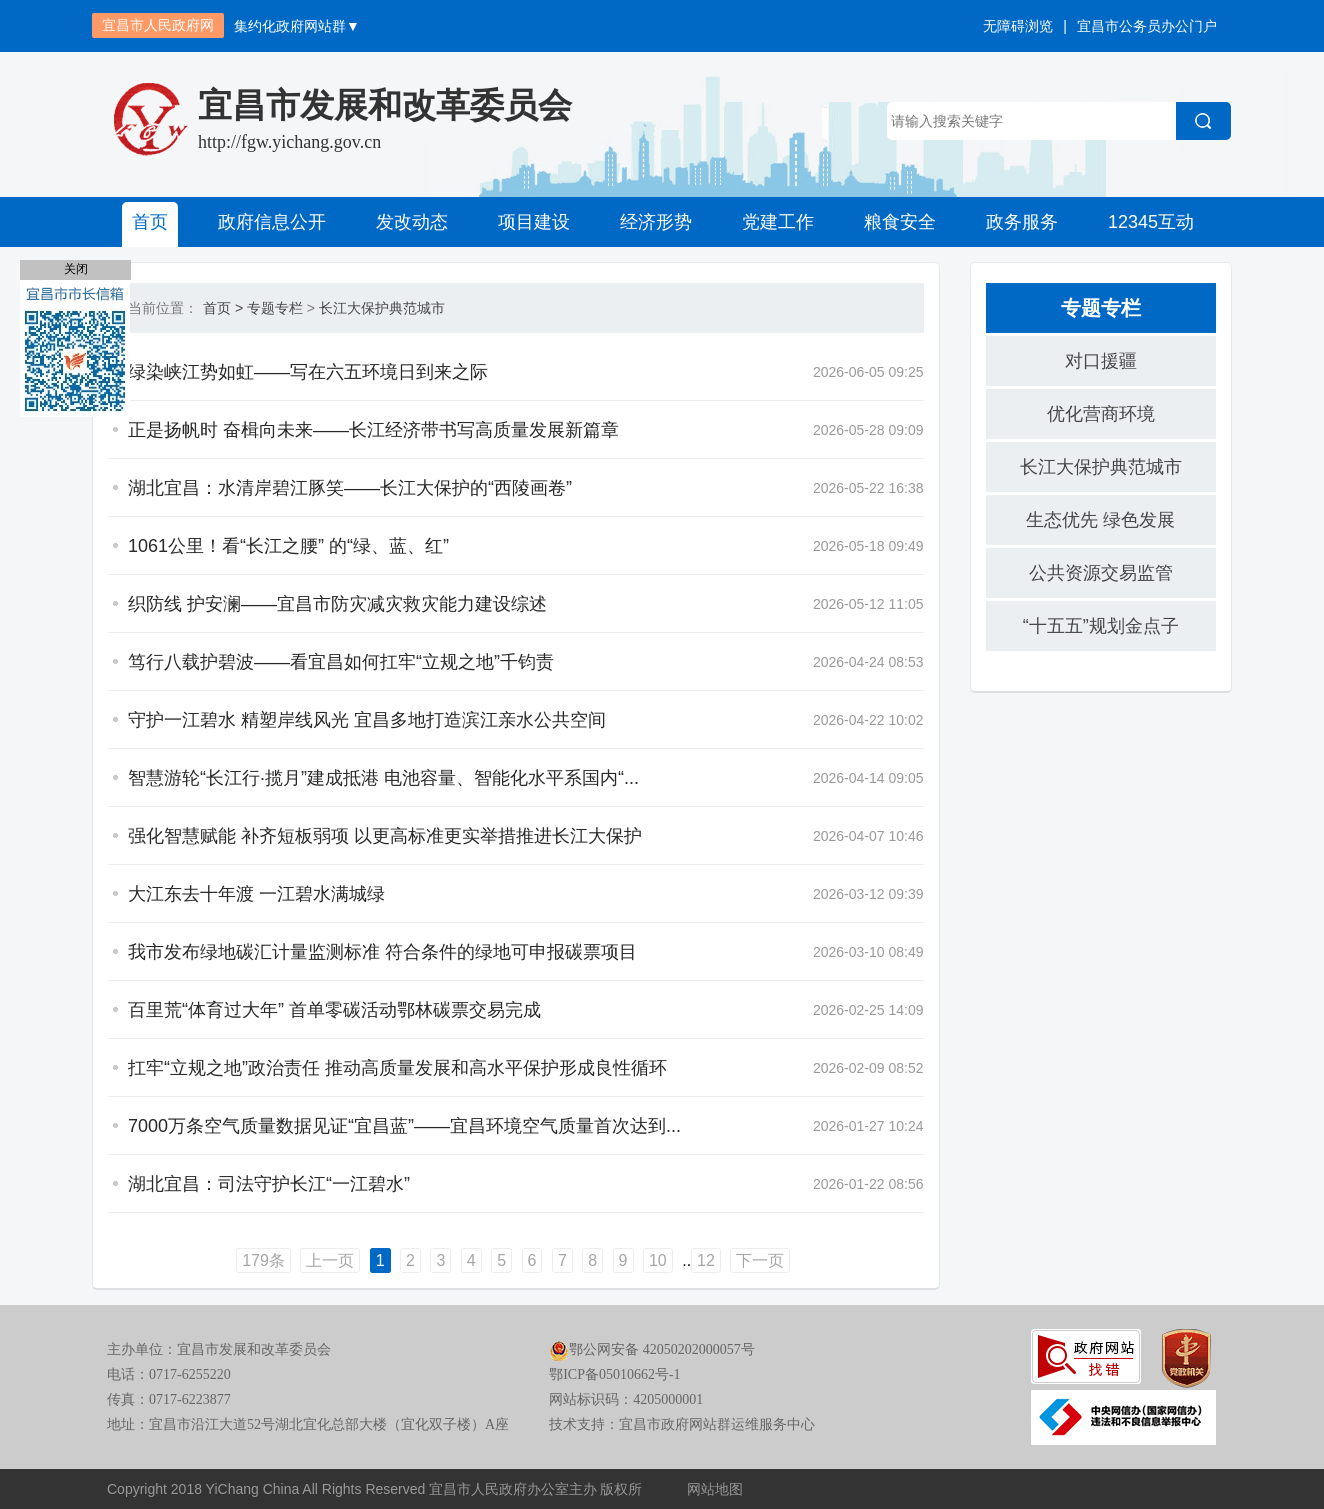 Image resolution: width=1324 pixels, height=1509 pixels. I want to click on 强化智慧赋能 补齐短板弱项 以更高标准更实举措推进长江大保护, so click(385, 836).